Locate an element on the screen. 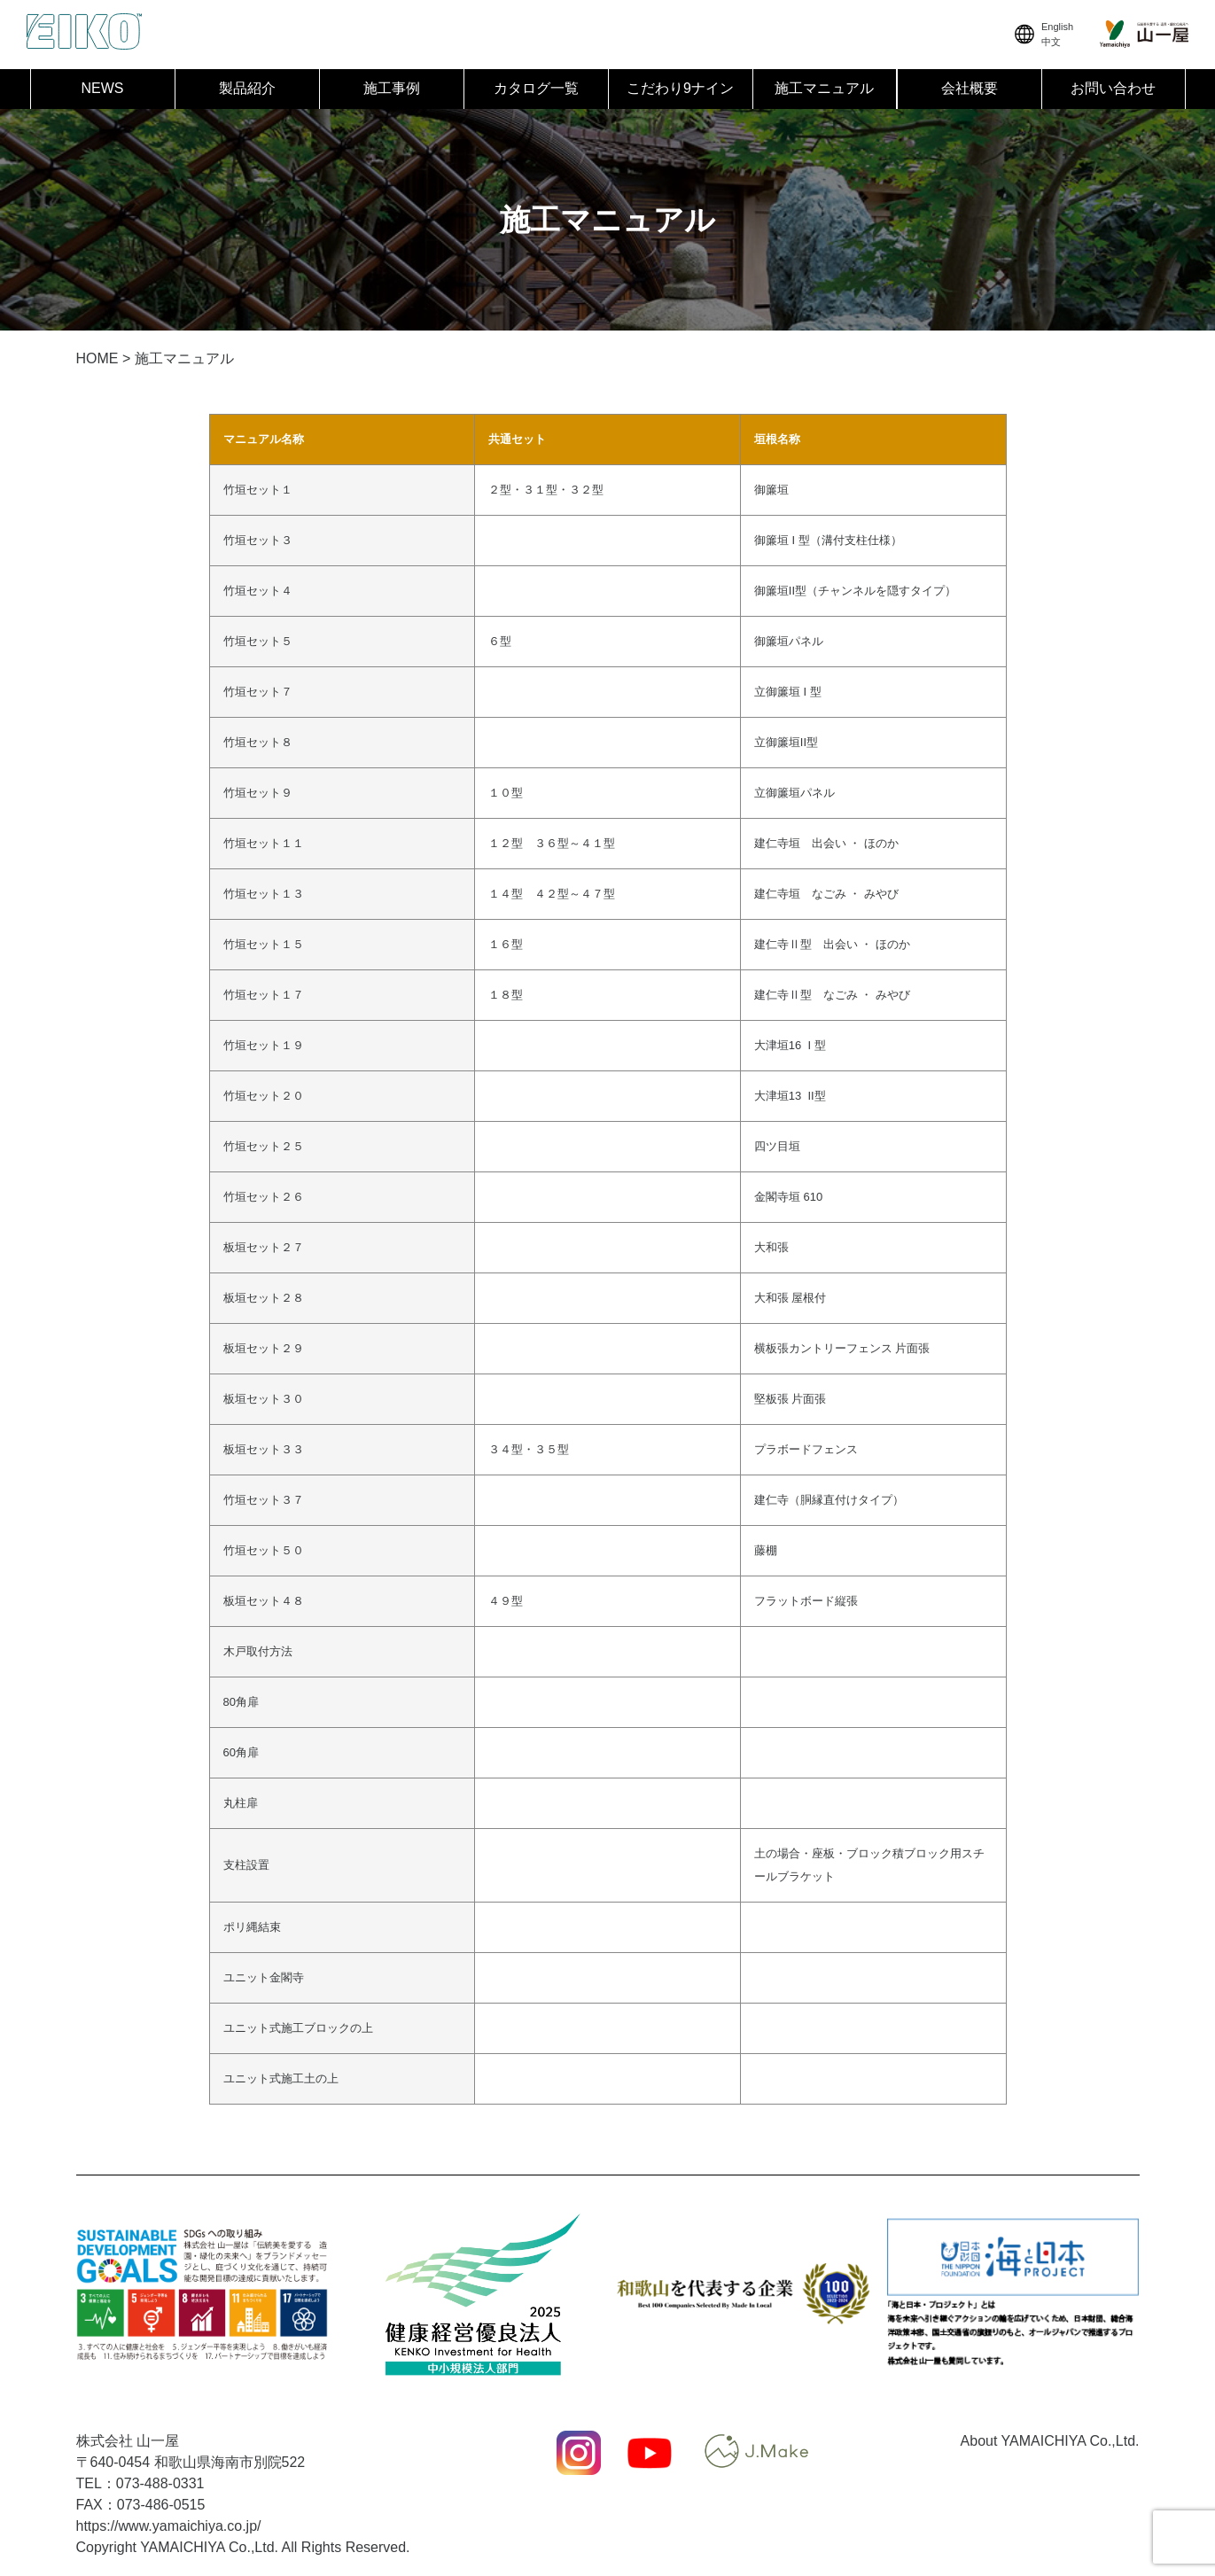 This screenshot has height=2576, width=1215. 竹垣セット１１ is located at coordinates (263, 843).